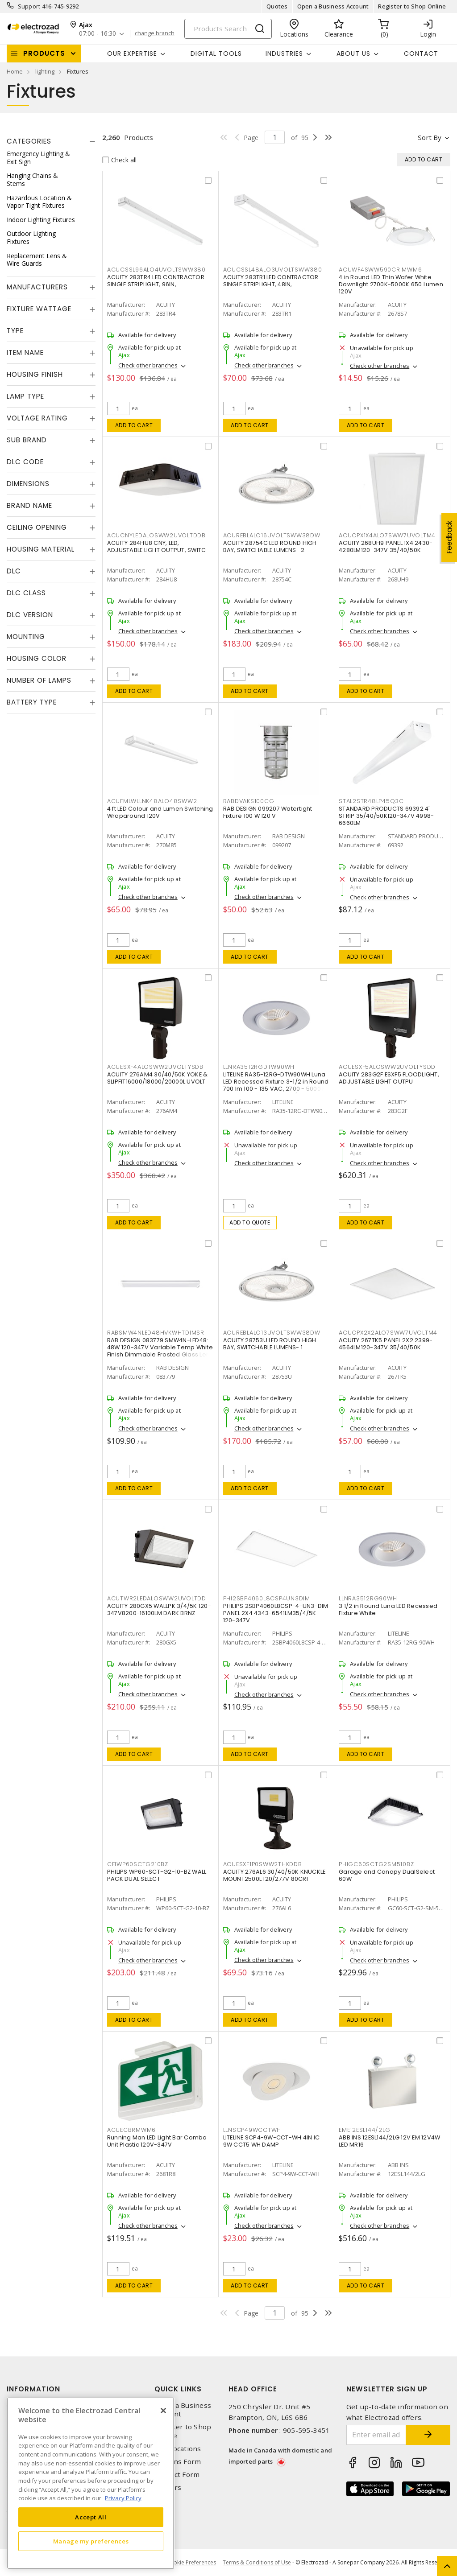  Describe the element at coordinates (177, 2448) in the screenshot. I see `Our Locations` at that location.